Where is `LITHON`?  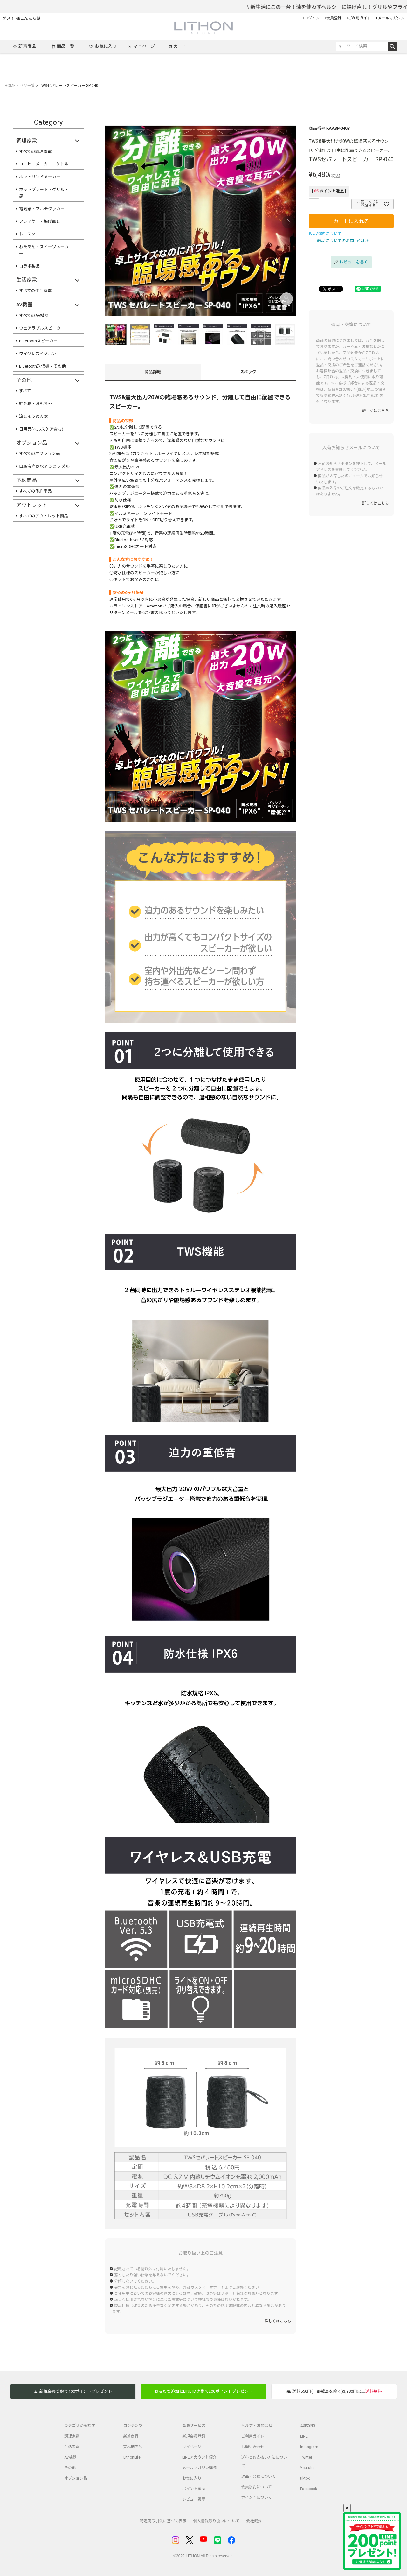
LITHON is located at coordinates (193, 2556).